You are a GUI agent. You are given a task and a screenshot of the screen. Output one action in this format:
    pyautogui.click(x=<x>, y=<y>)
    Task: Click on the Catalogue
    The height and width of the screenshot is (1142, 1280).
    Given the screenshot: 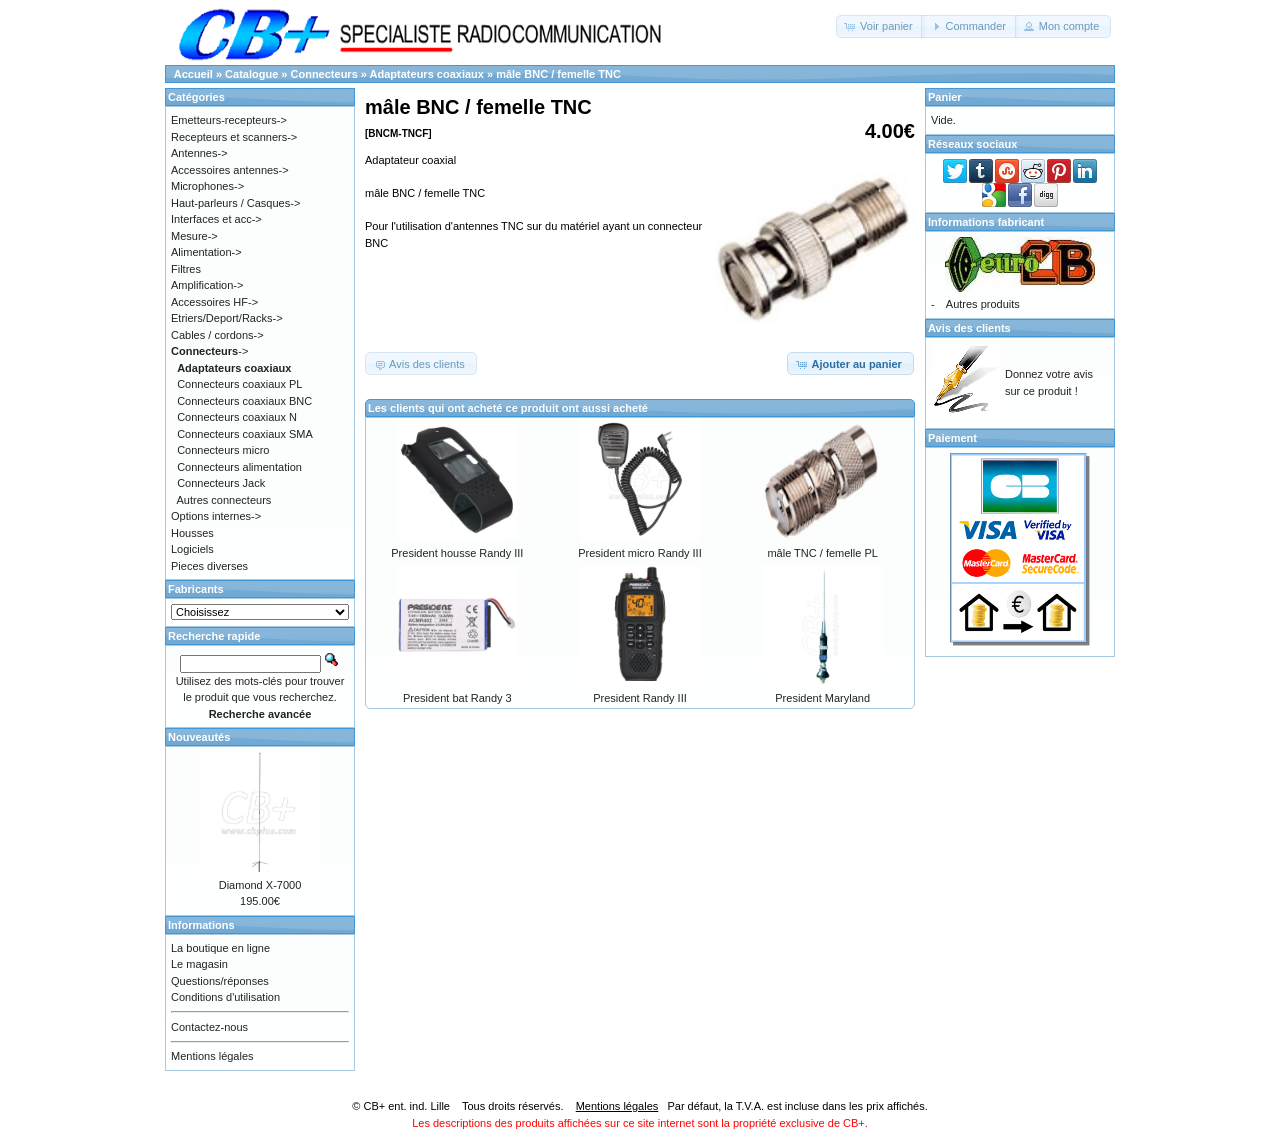 What is the action you would take?
    pyautogui.click(x=251, y=74)
    